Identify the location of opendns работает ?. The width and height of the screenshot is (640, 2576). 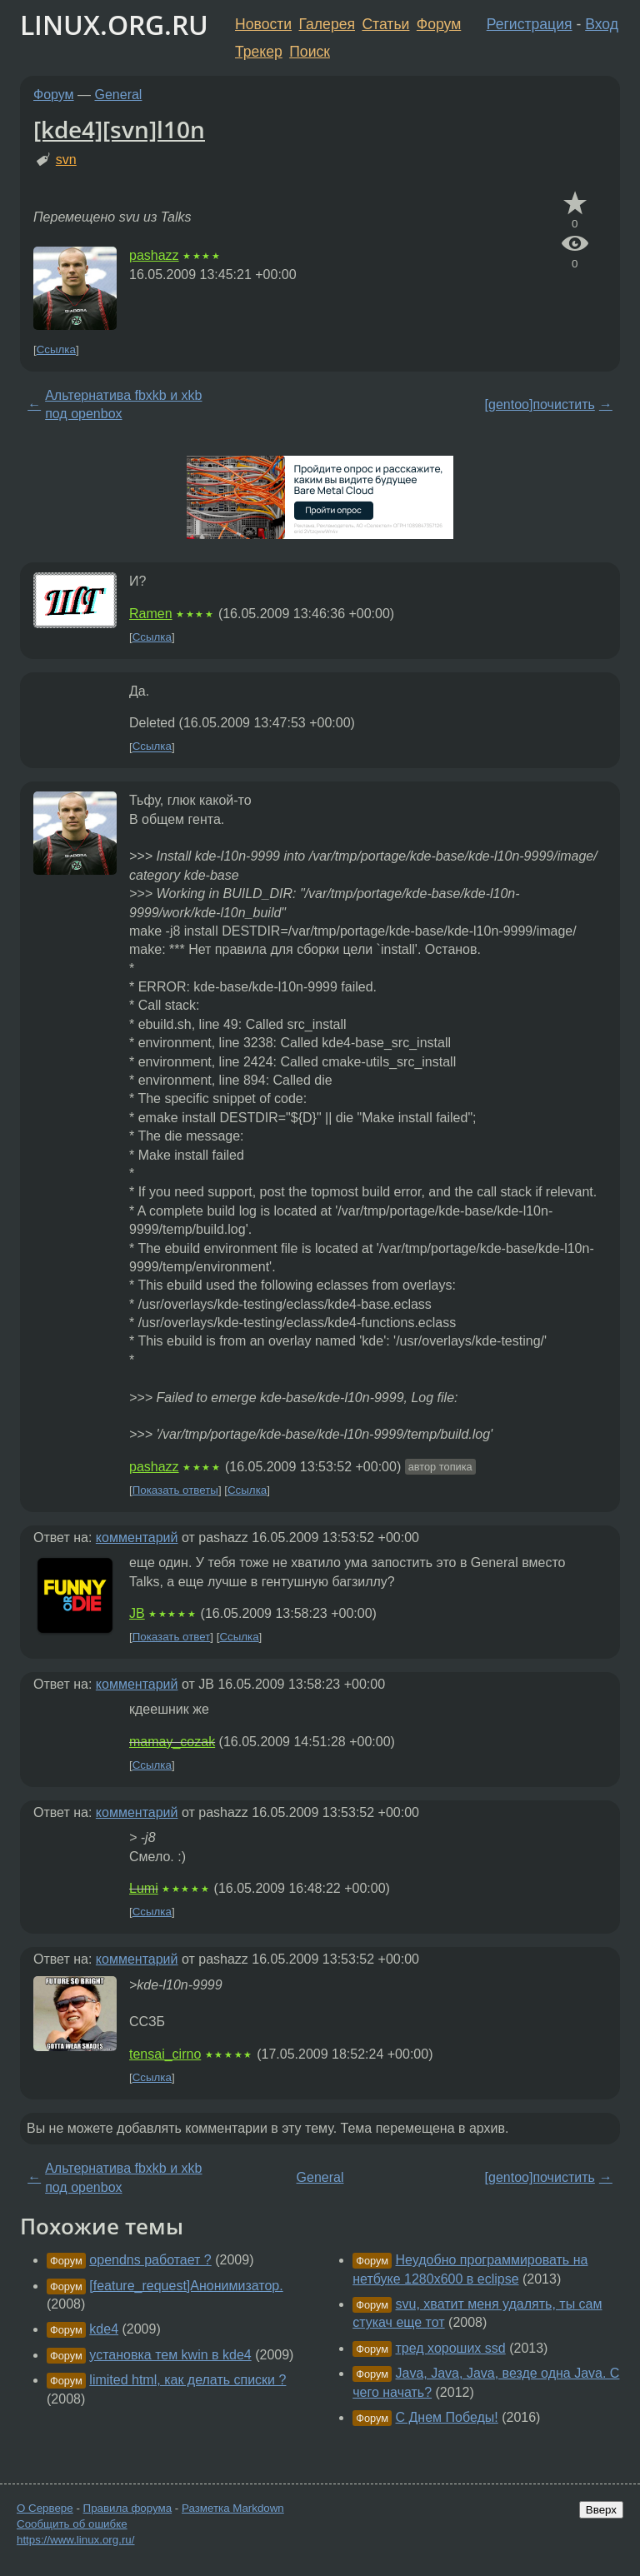
(150, 2260).